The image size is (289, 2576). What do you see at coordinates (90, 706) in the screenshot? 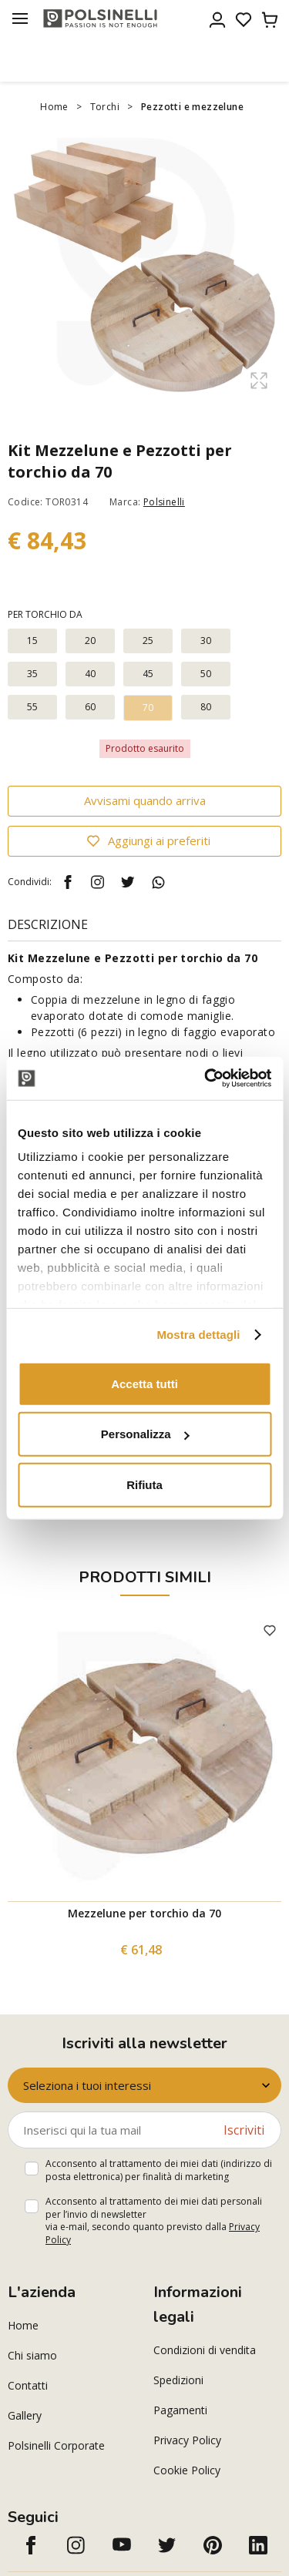
I see `60` at bounding box center [90, 706].